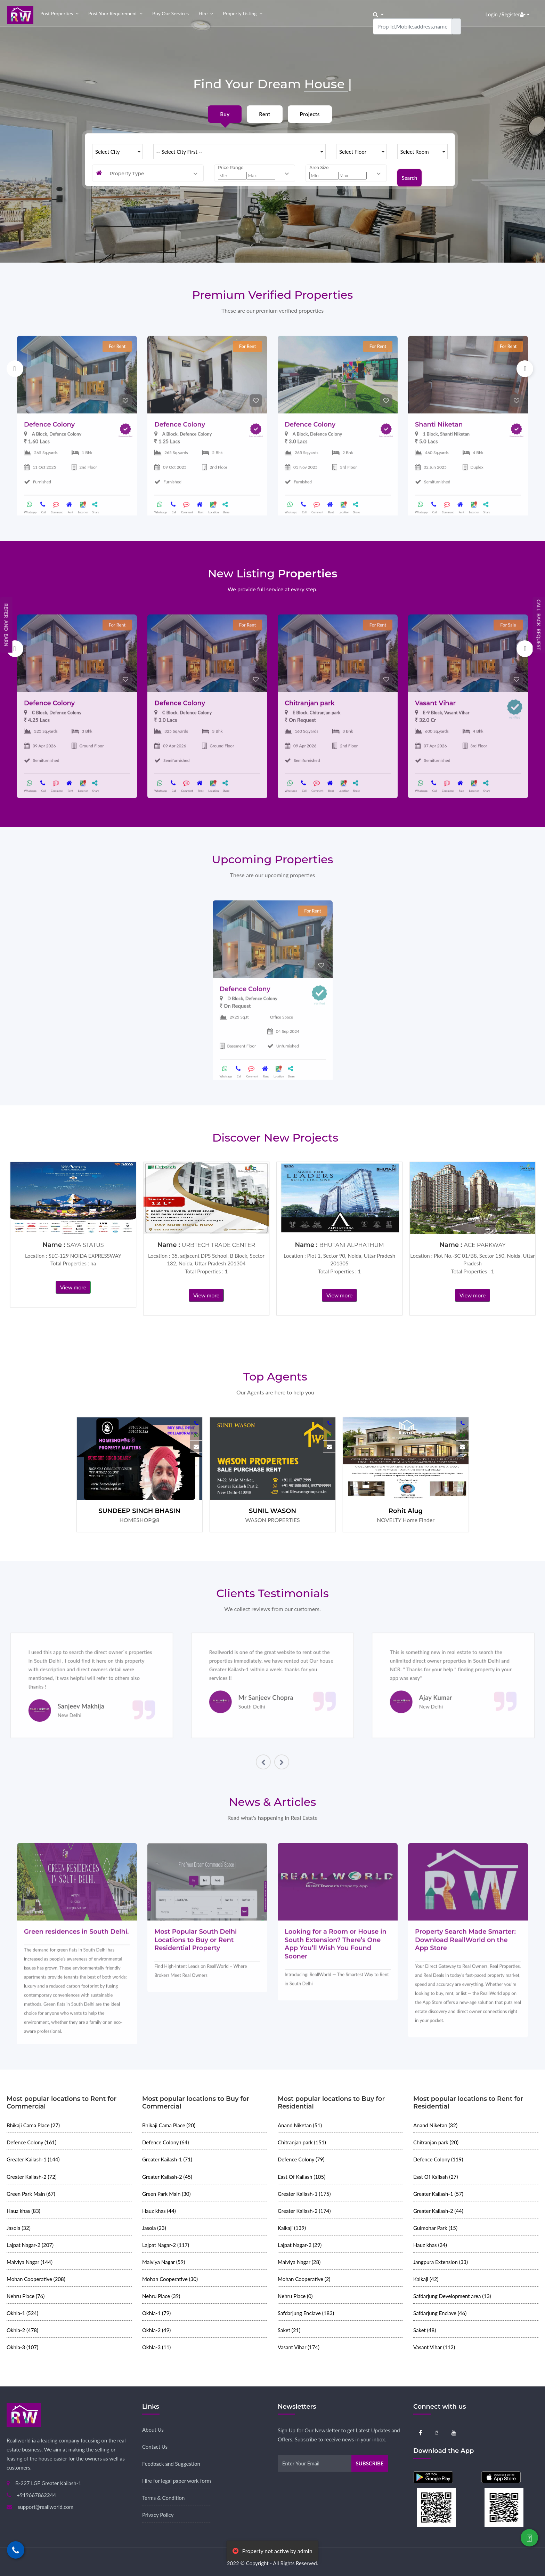  I want to click on Defence Colony (119), so click(438, 2159).